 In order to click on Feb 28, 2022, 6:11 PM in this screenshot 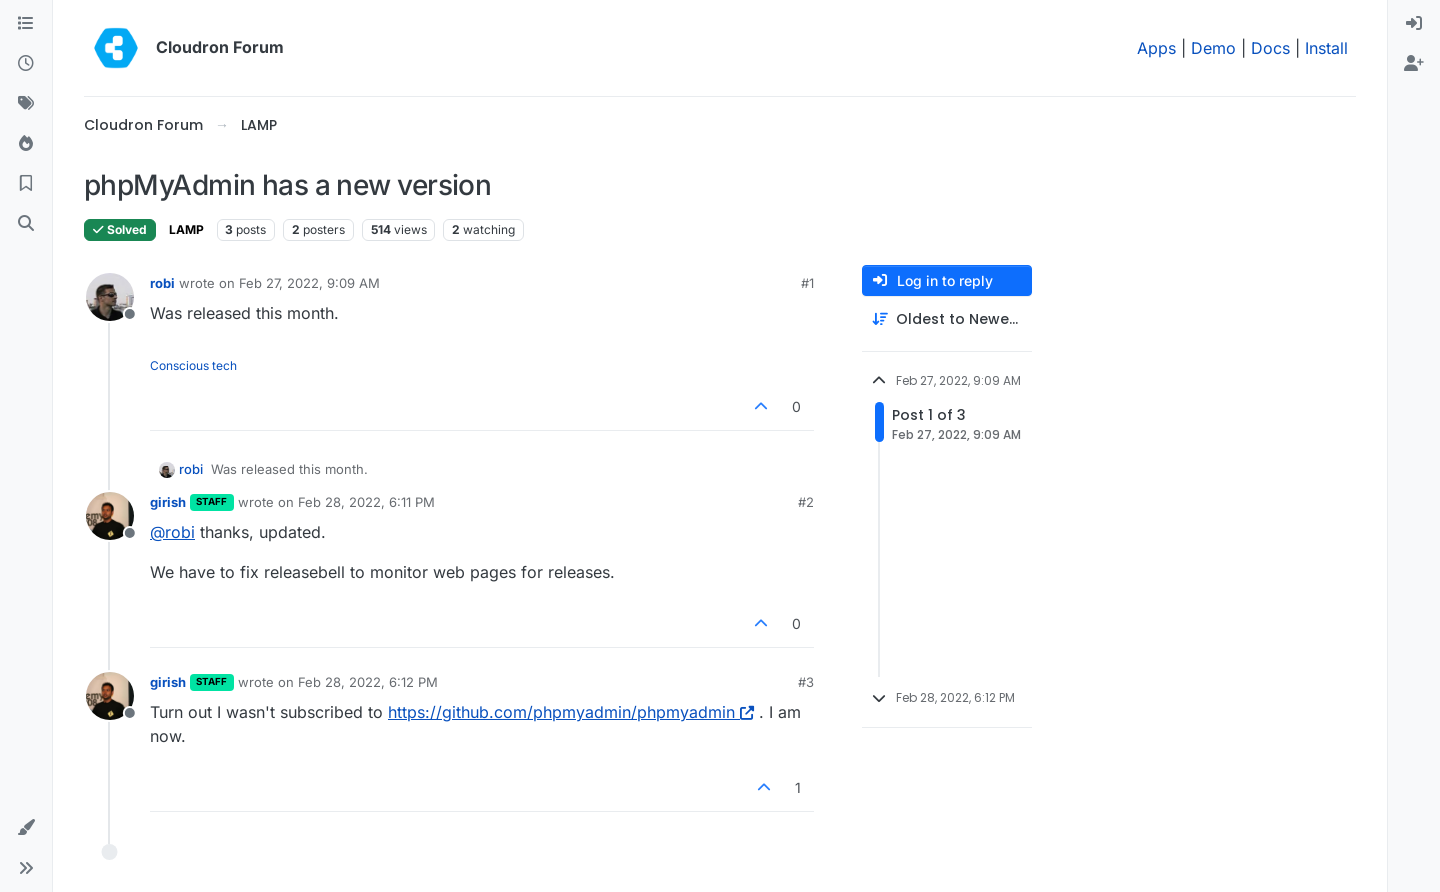, I will do `click(366, 502)`.